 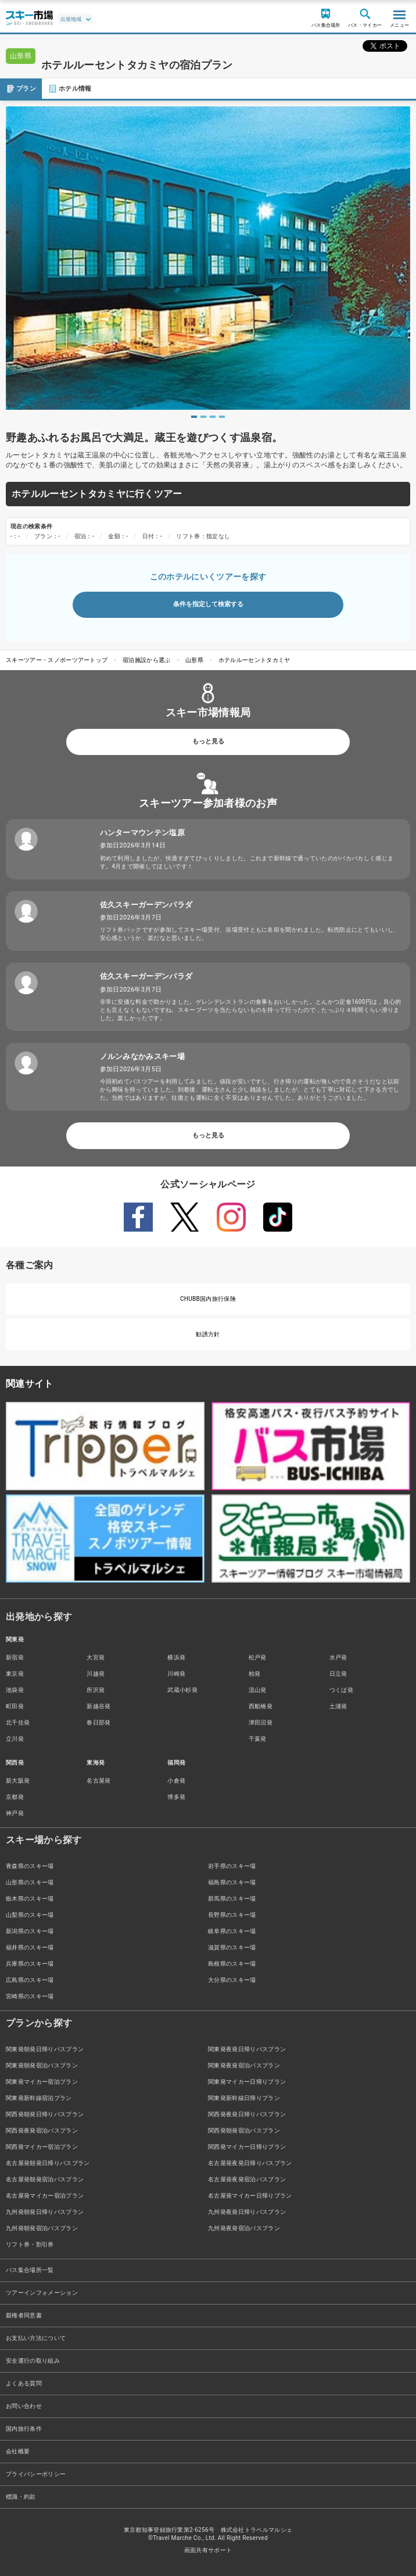 What do you see at coordinates (258, 1690) in the screenshot?
I see `流山発` at bounding box center [258, 1690].